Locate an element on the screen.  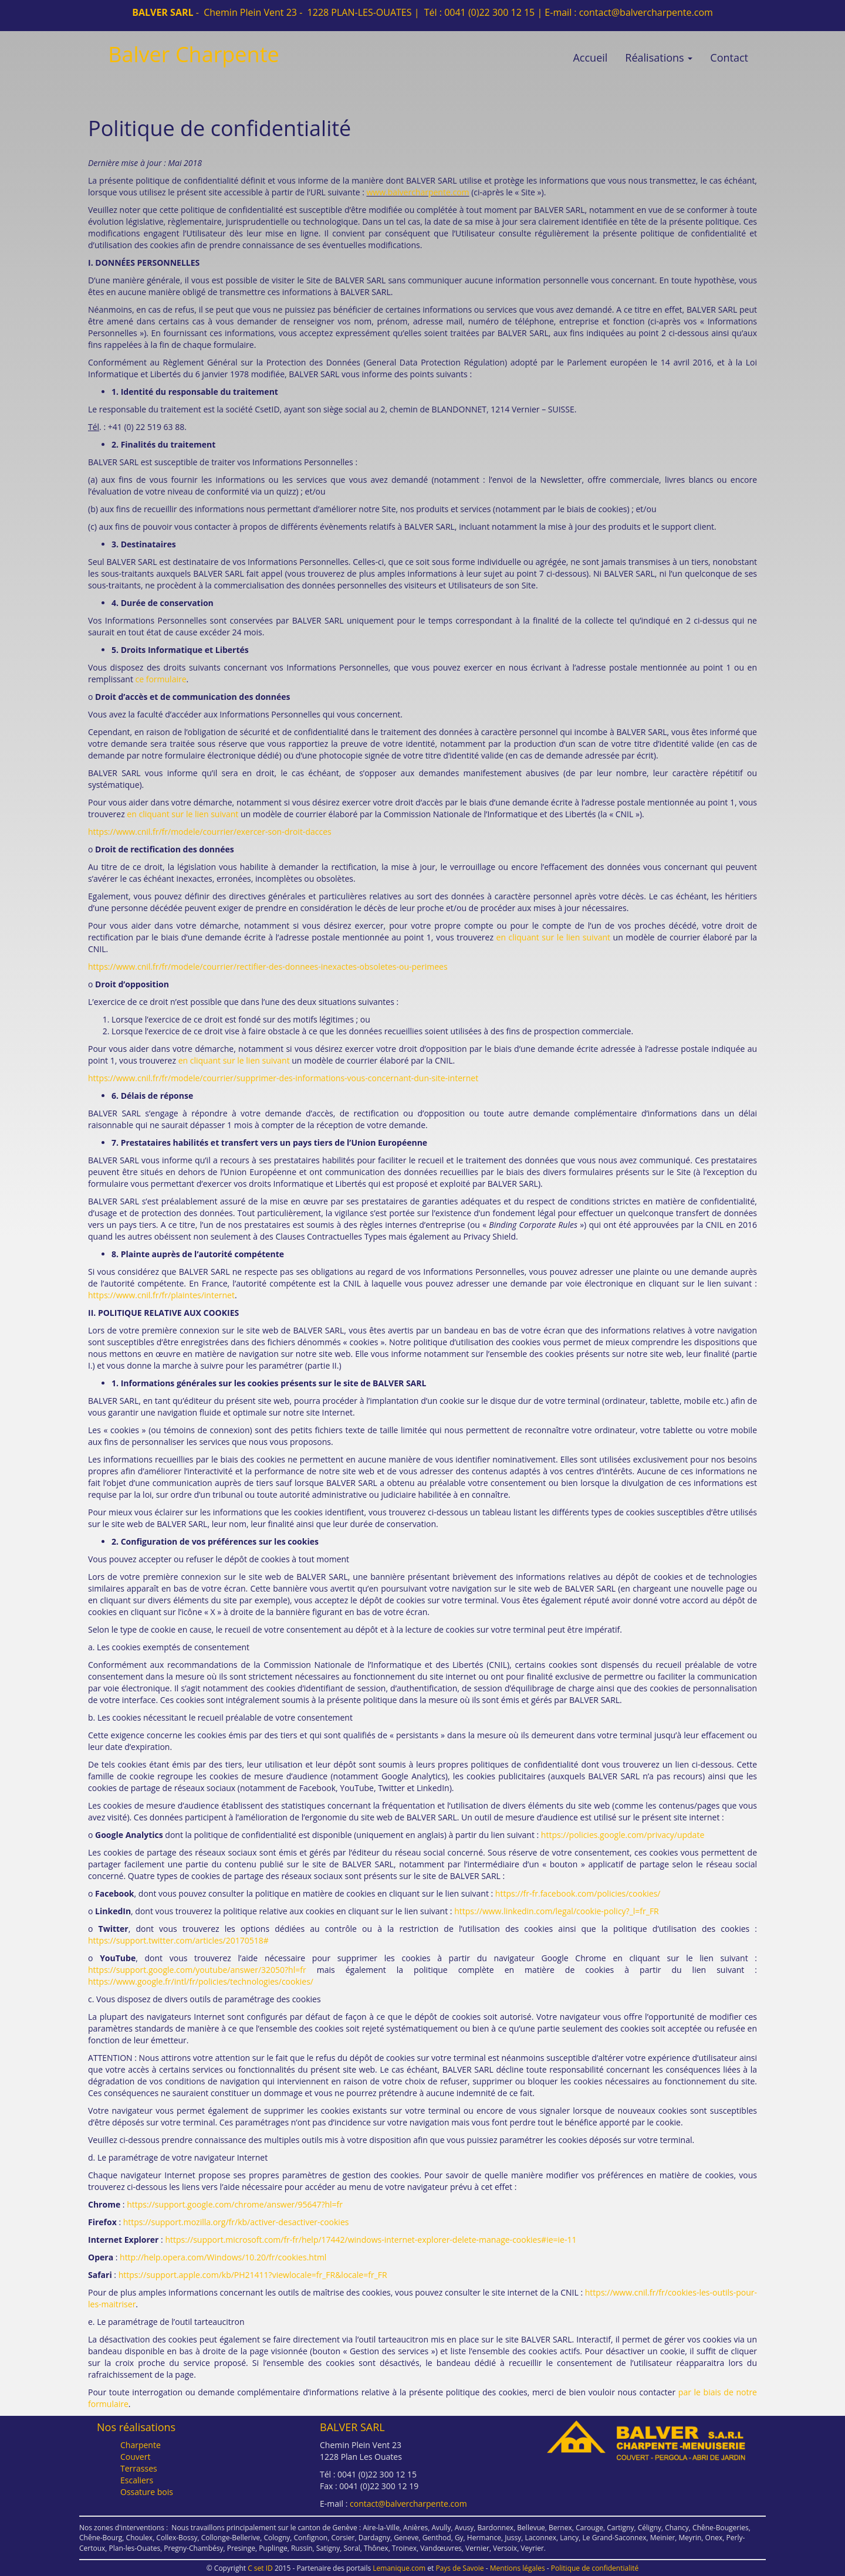
https://www.cnil.fr/fr/plaintes/internet is located at coordinates (161, 1295).